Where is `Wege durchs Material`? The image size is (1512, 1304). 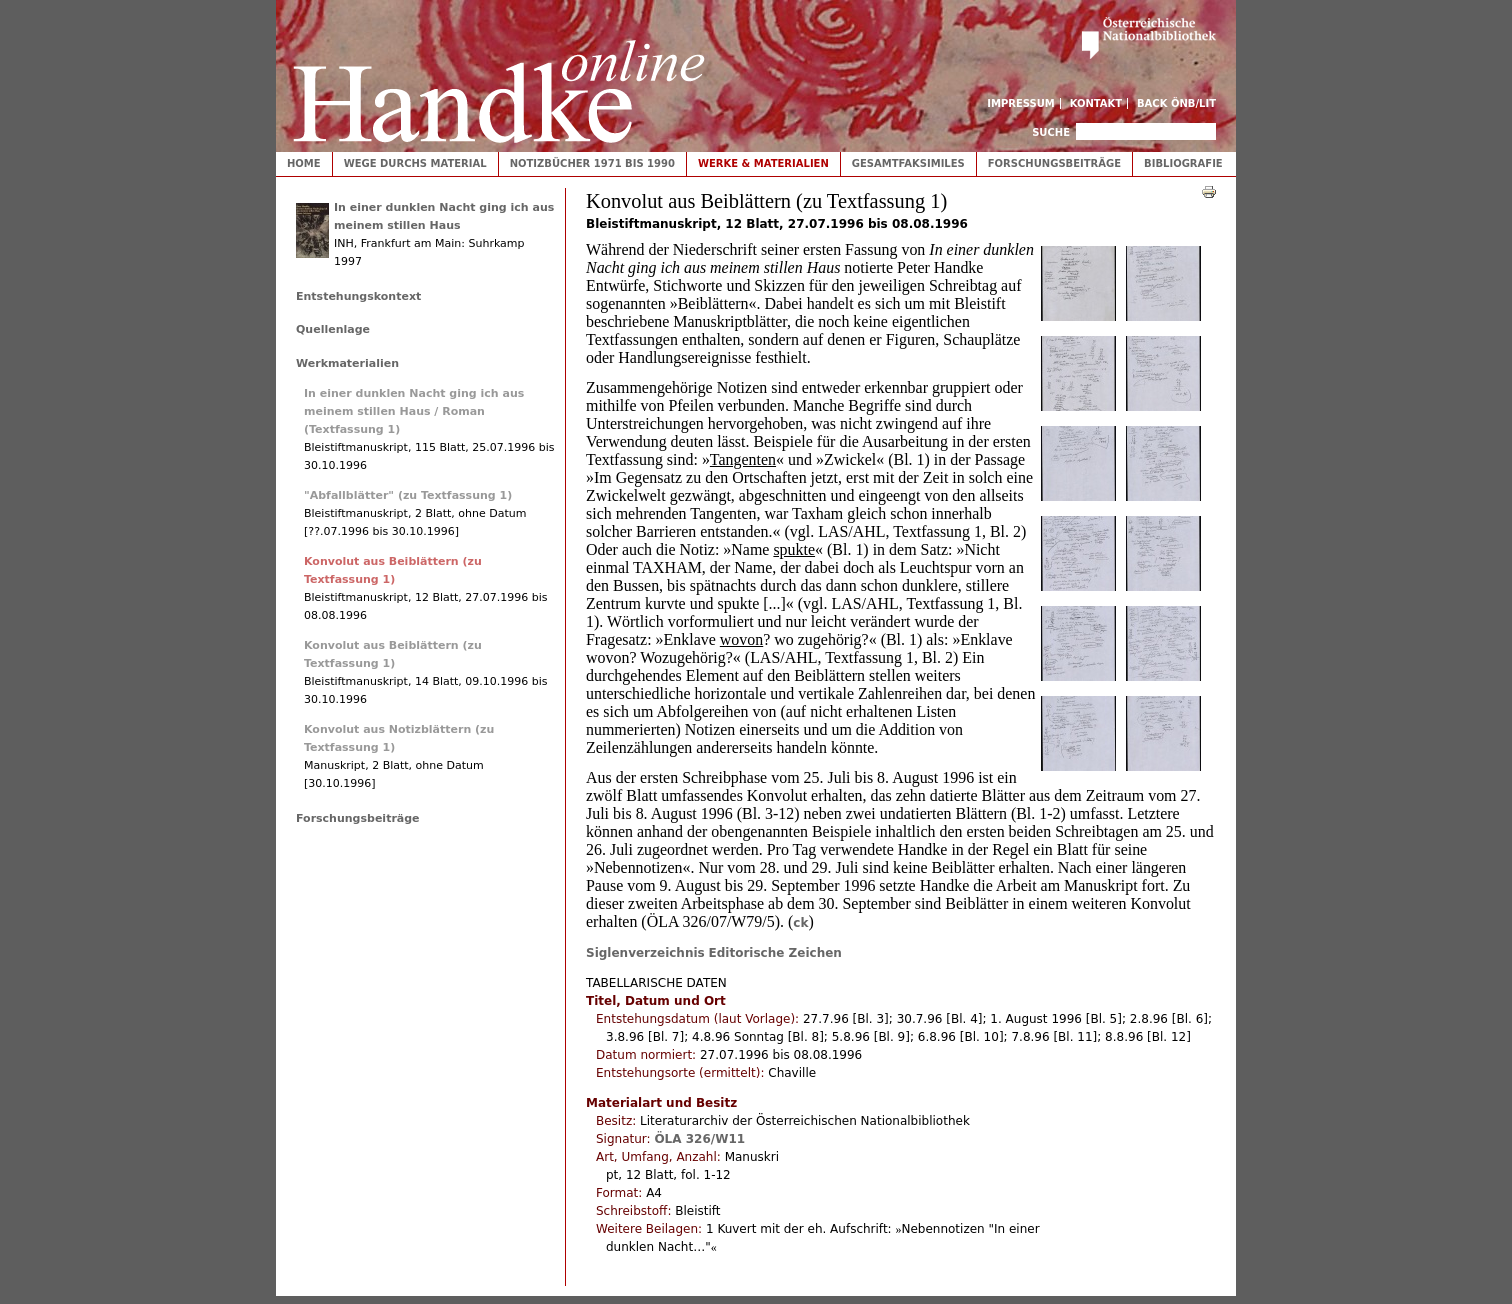 Wege durchs Material is located at coordinates (415, 163).